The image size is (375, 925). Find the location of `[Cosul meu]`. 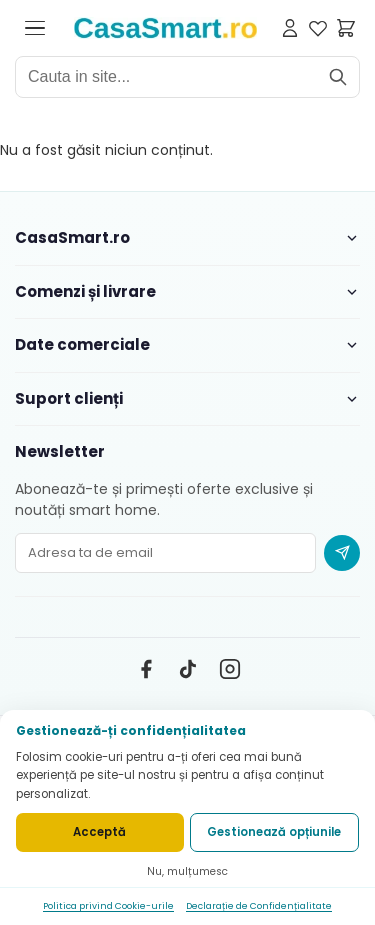

[Cosul meu] is located at coordinates (346, 28).